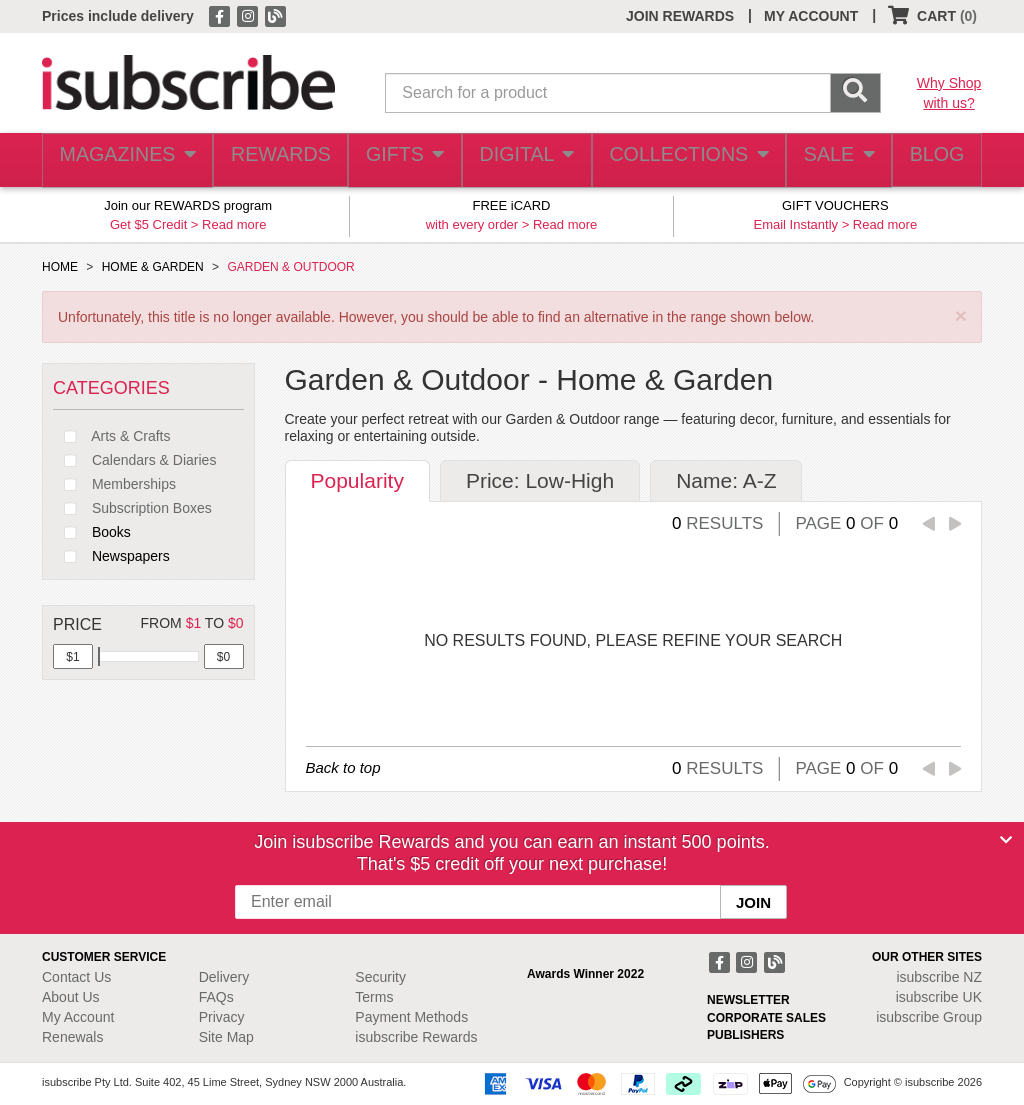  Describe the element at coordinates (357, 480) in the screenshot. I see `Popularity [tab]` at that location.